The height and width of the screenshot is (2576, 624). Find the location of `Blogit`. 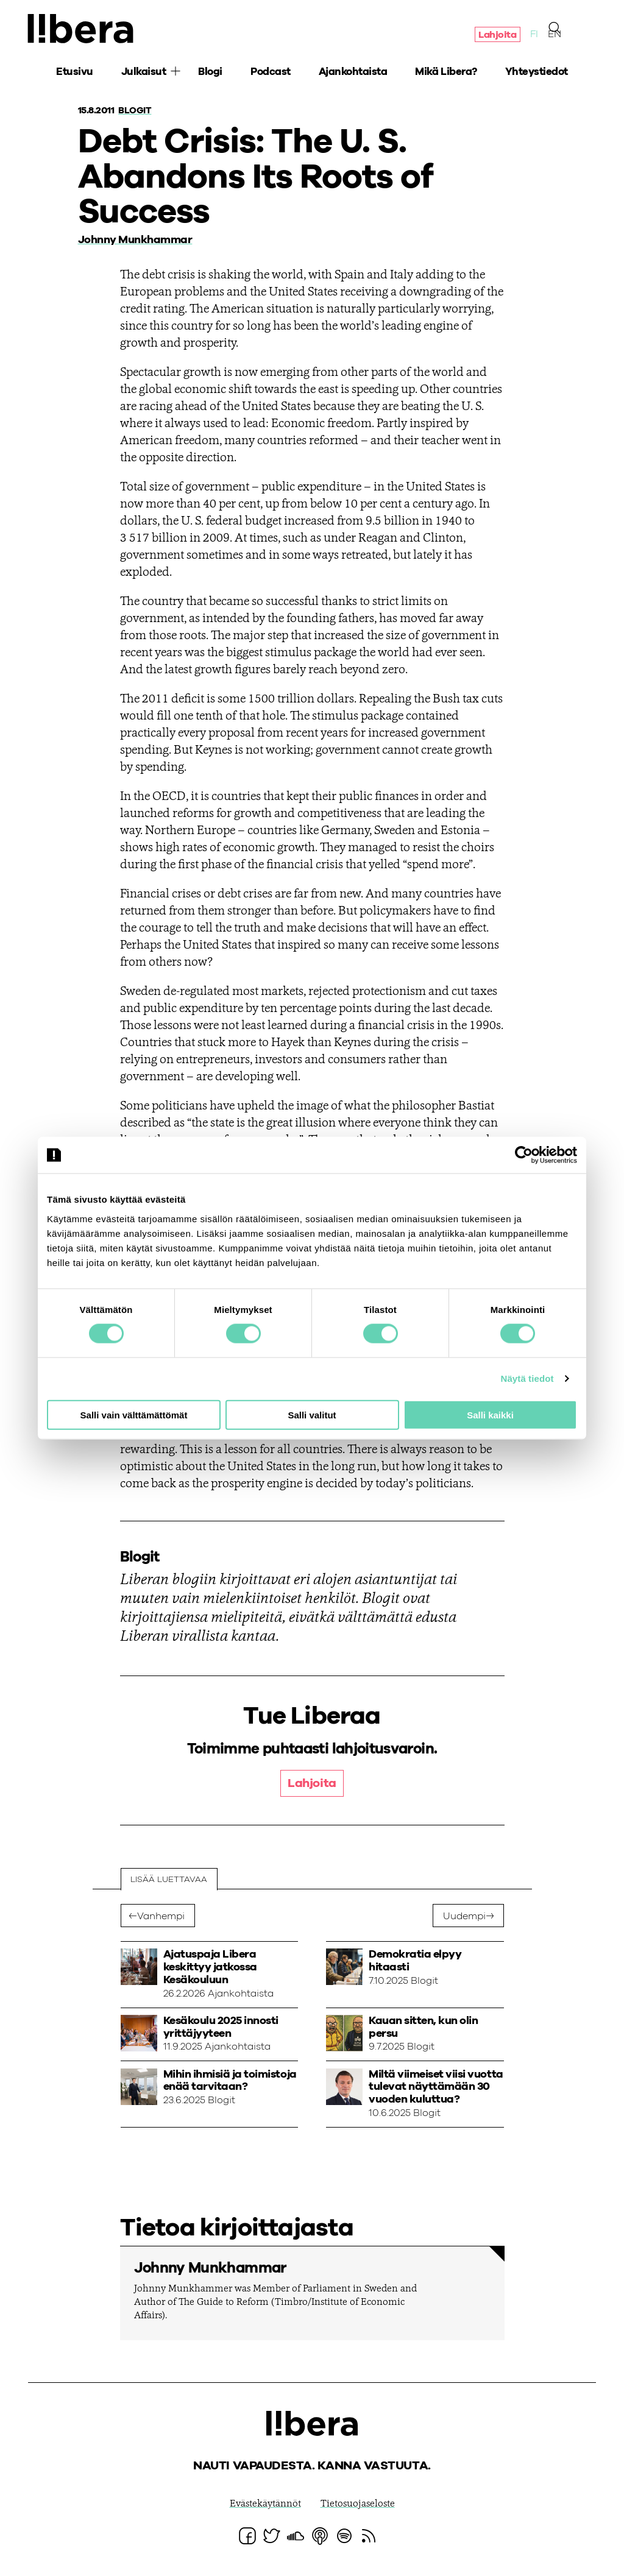

Blogit is located at coordinates (135, 110).